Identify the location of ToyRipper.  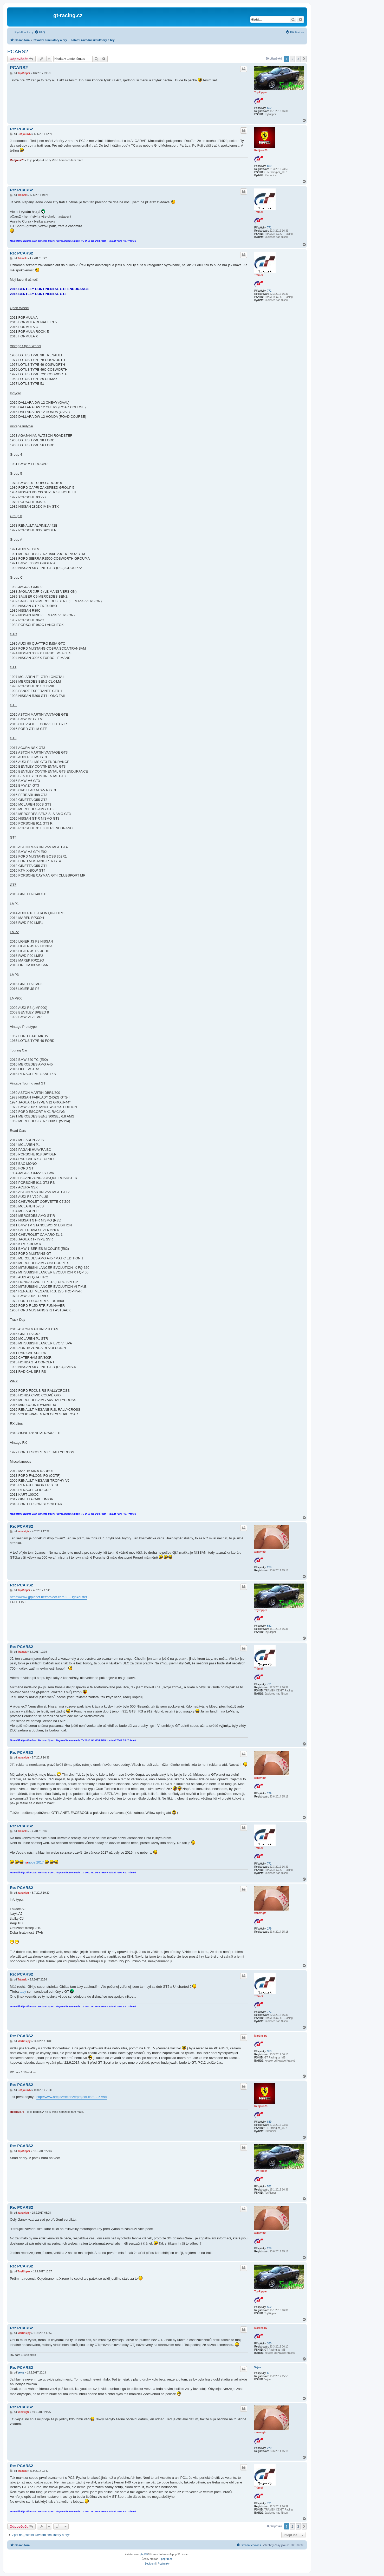
(260, 92).